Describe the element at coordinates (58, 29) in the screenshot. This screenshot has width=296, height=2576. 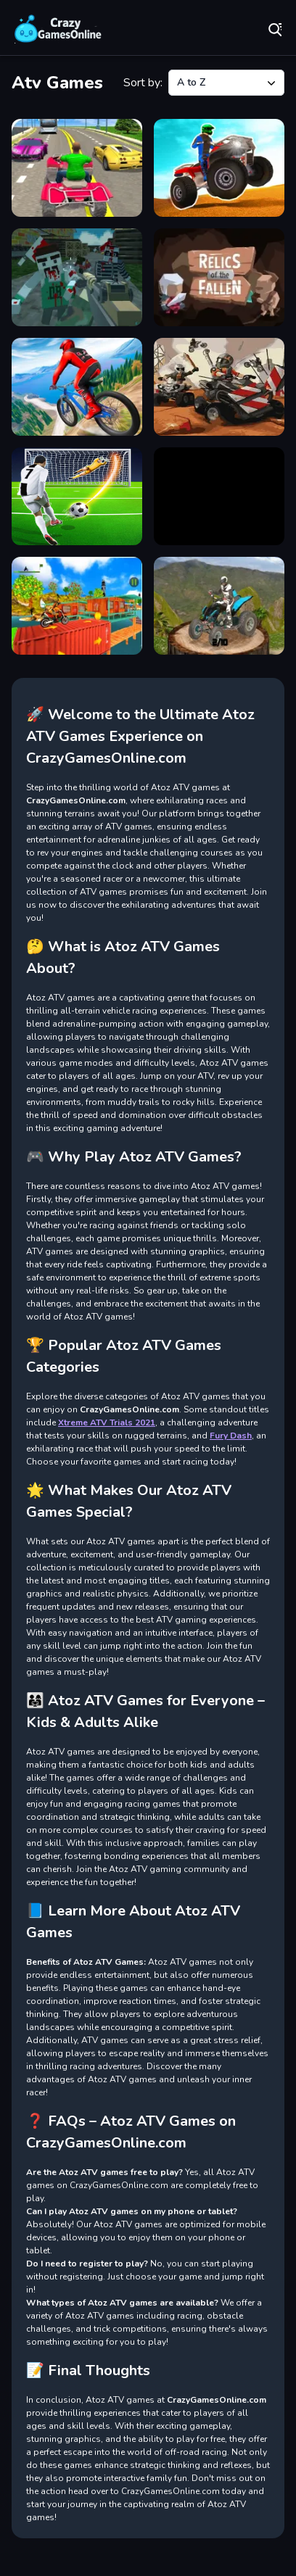
I see `Play Best Free Online Games` at that location.